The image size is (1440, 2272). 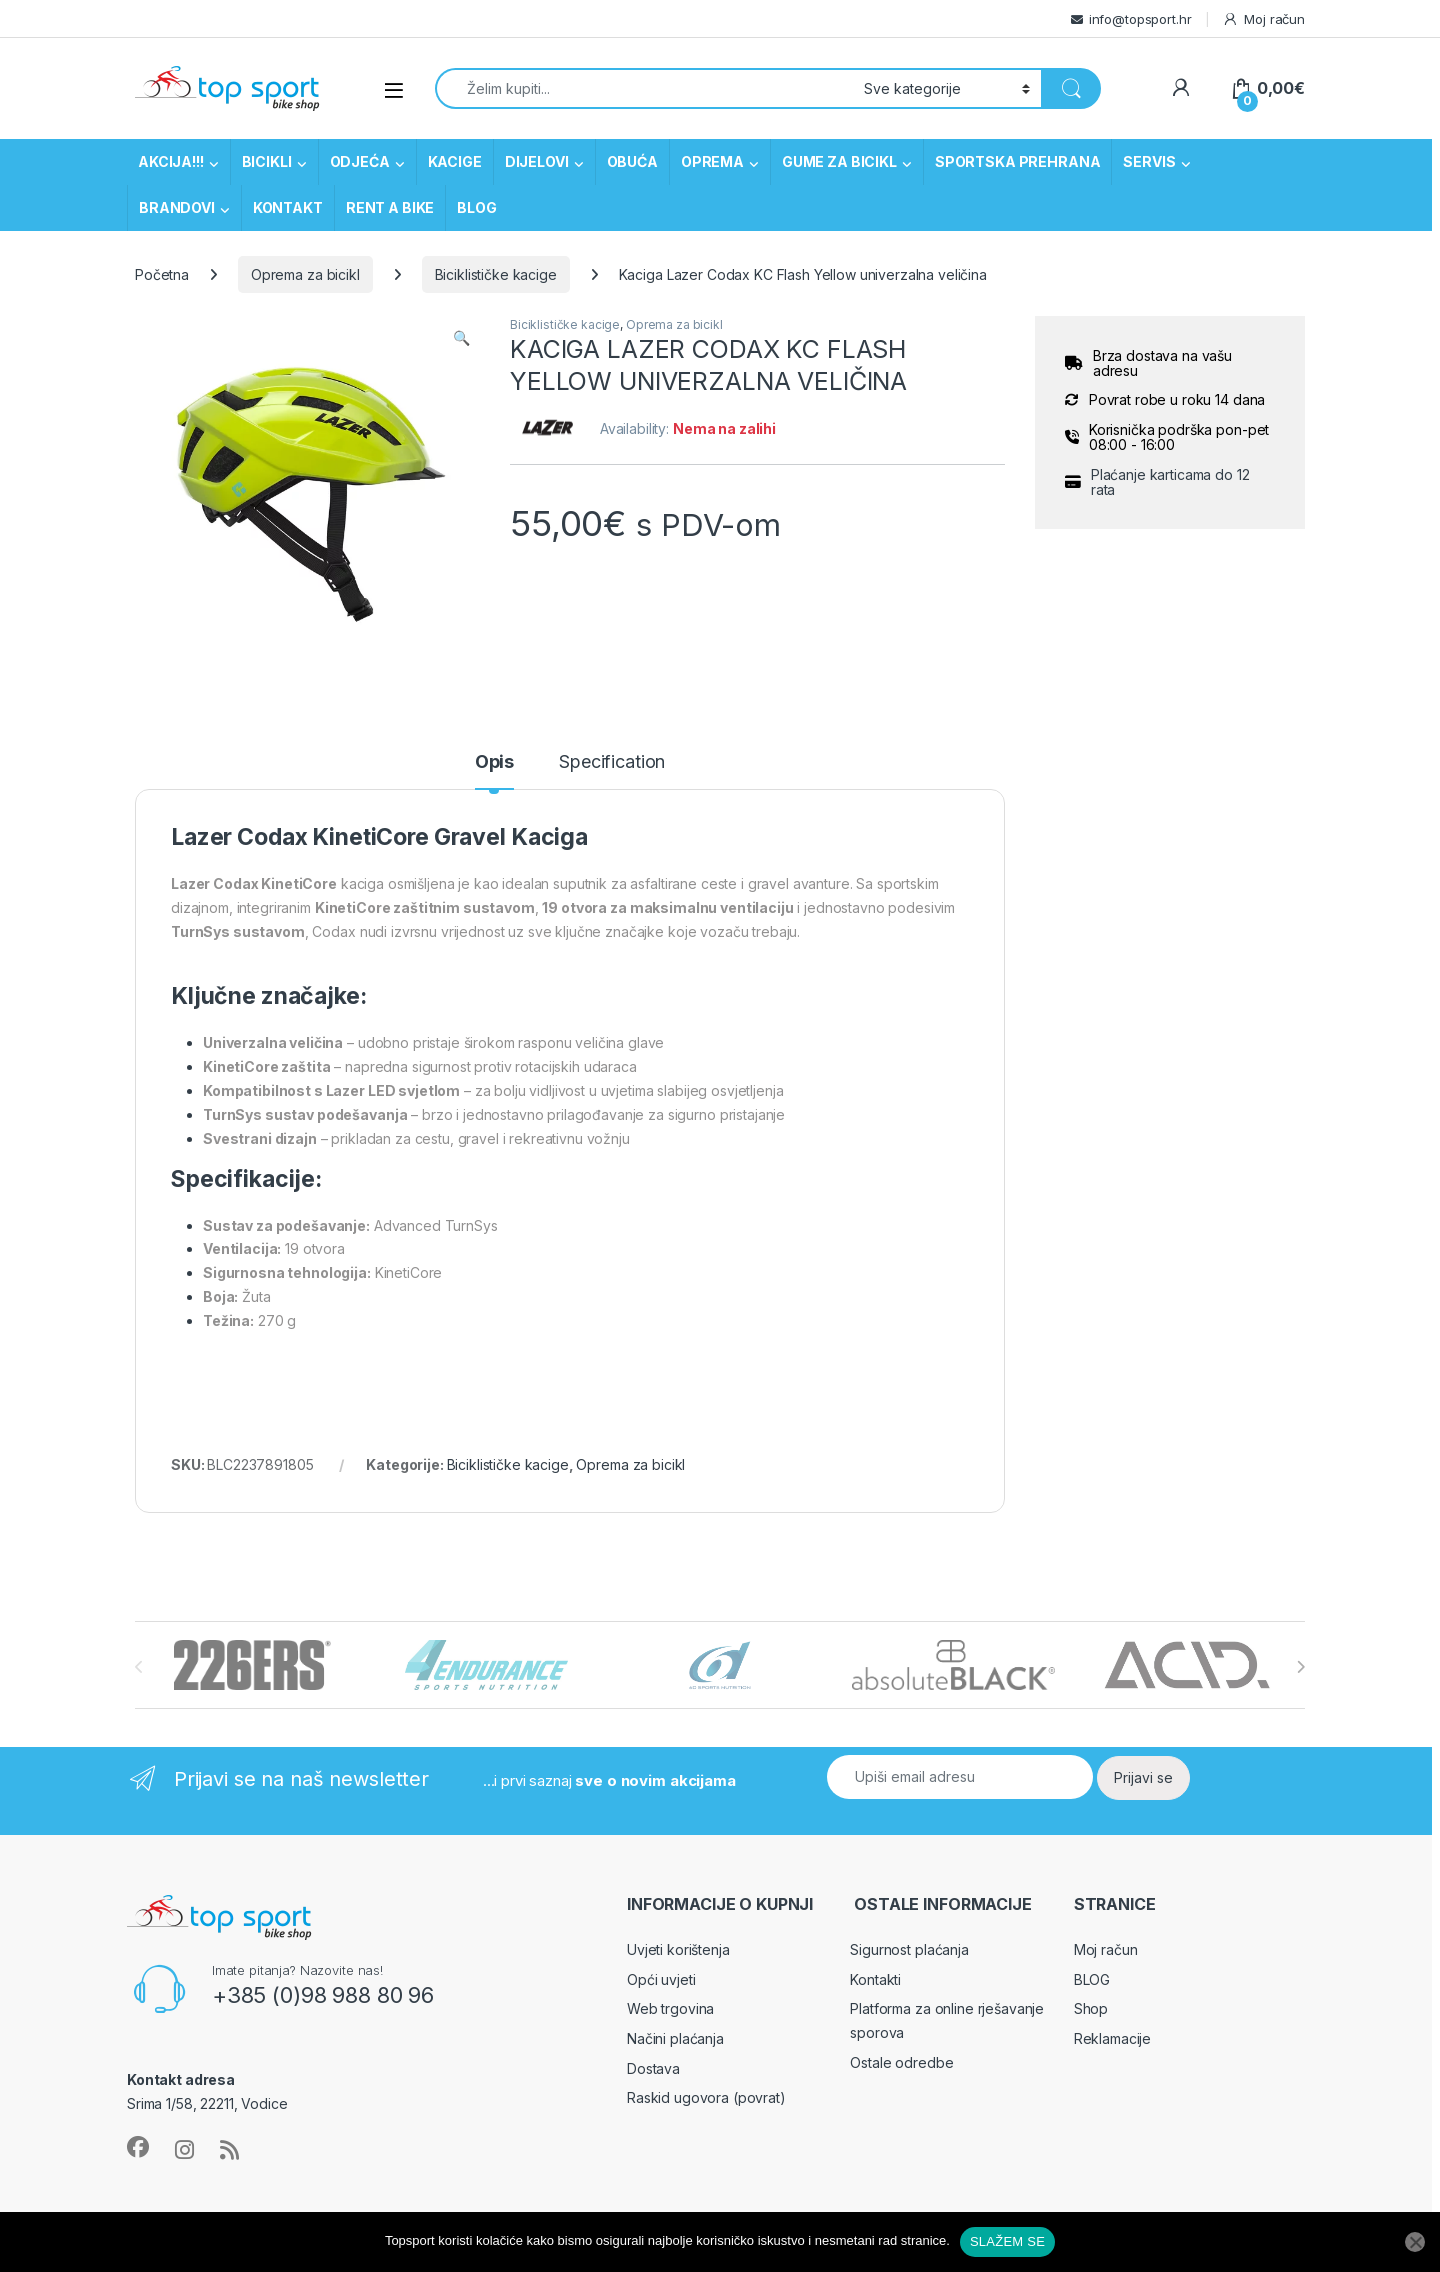 I want to click on AKCIJA!!!, so click(x=171, y=161).